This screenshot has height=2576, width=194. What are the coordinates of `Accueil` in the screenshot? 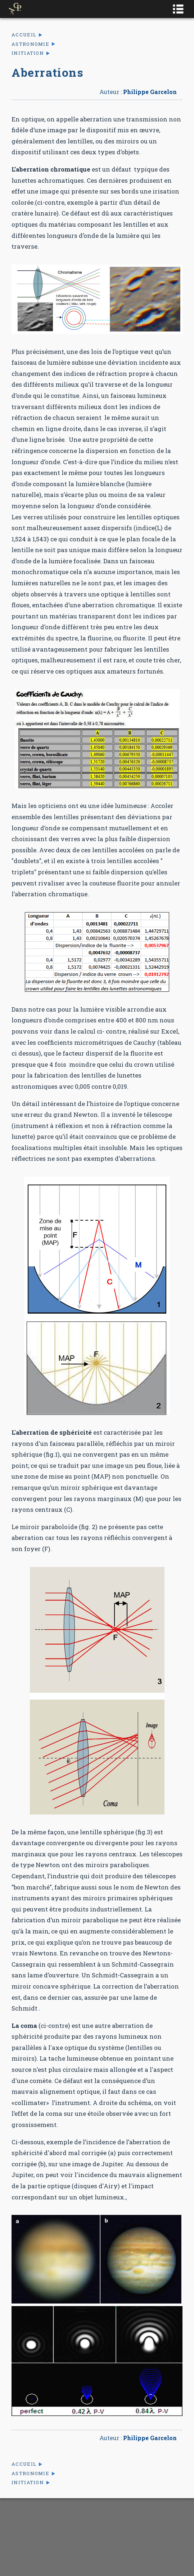 It's located at (24, 35).